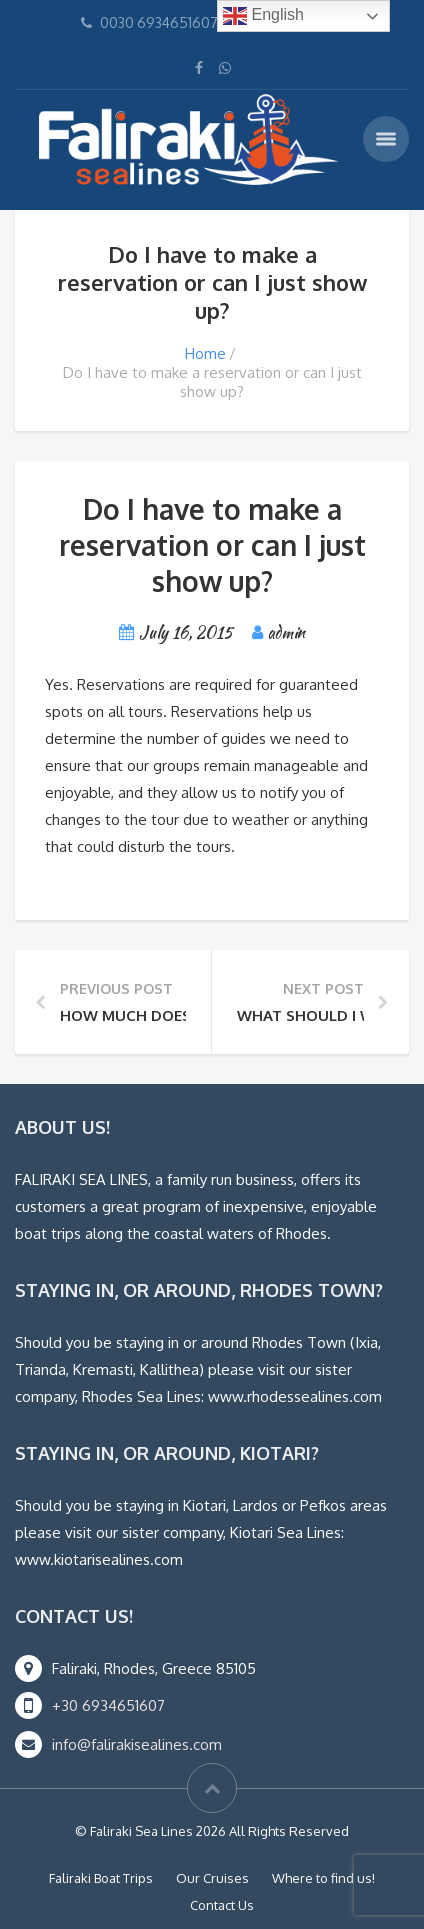 The height and width of the screenshot is (1929, 424). Describe the element at coordinates (108, 1705) in the screenshot. I see `+30 6934651607` at that location.